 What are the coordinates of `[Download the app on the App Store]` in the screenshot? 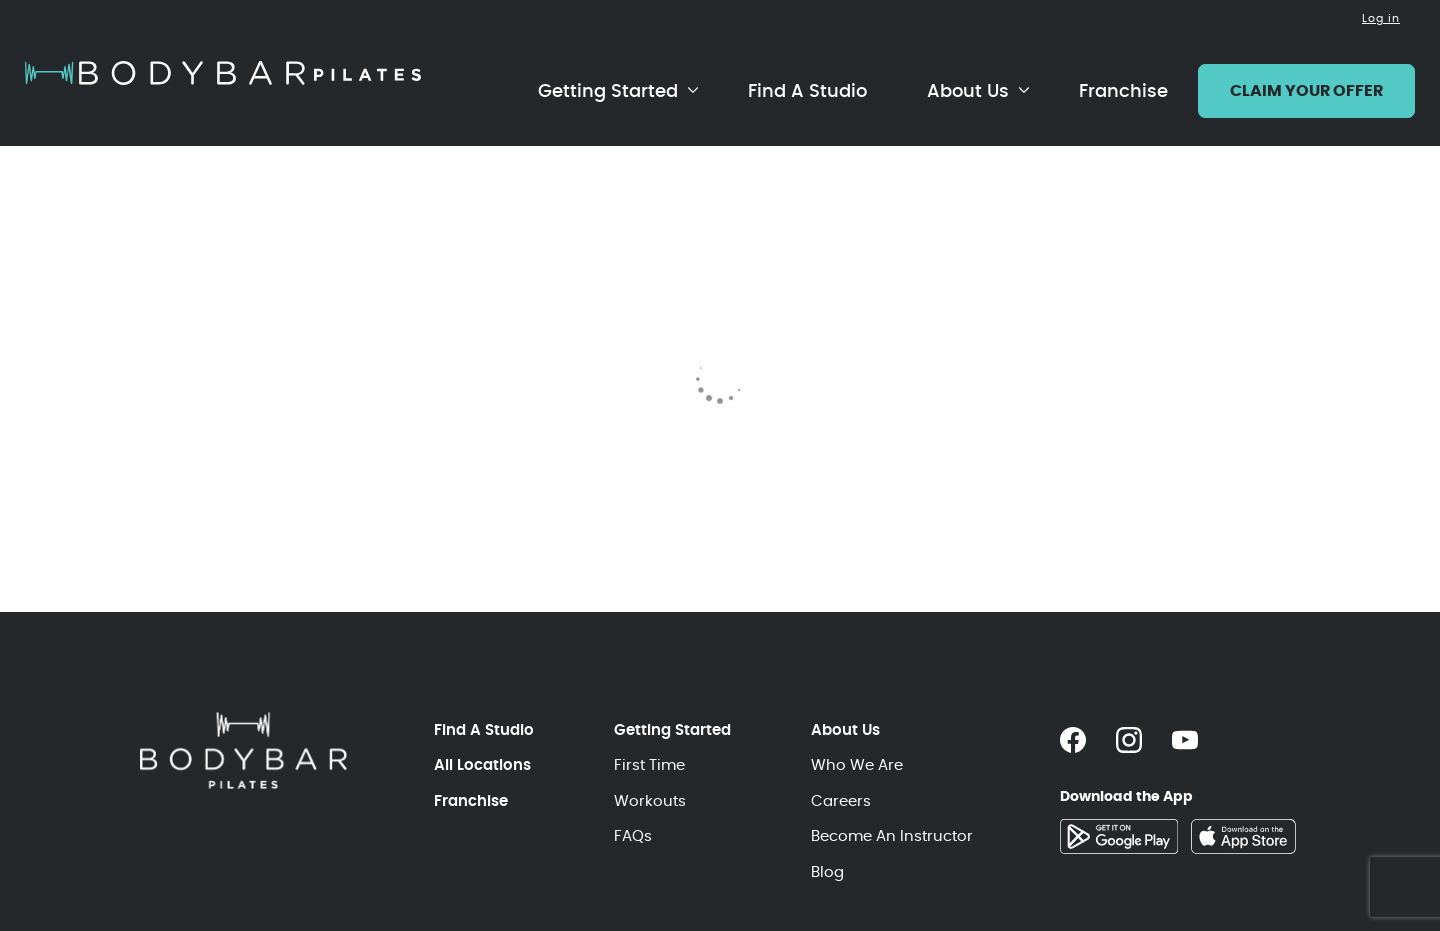 It's located at (1243, 836).